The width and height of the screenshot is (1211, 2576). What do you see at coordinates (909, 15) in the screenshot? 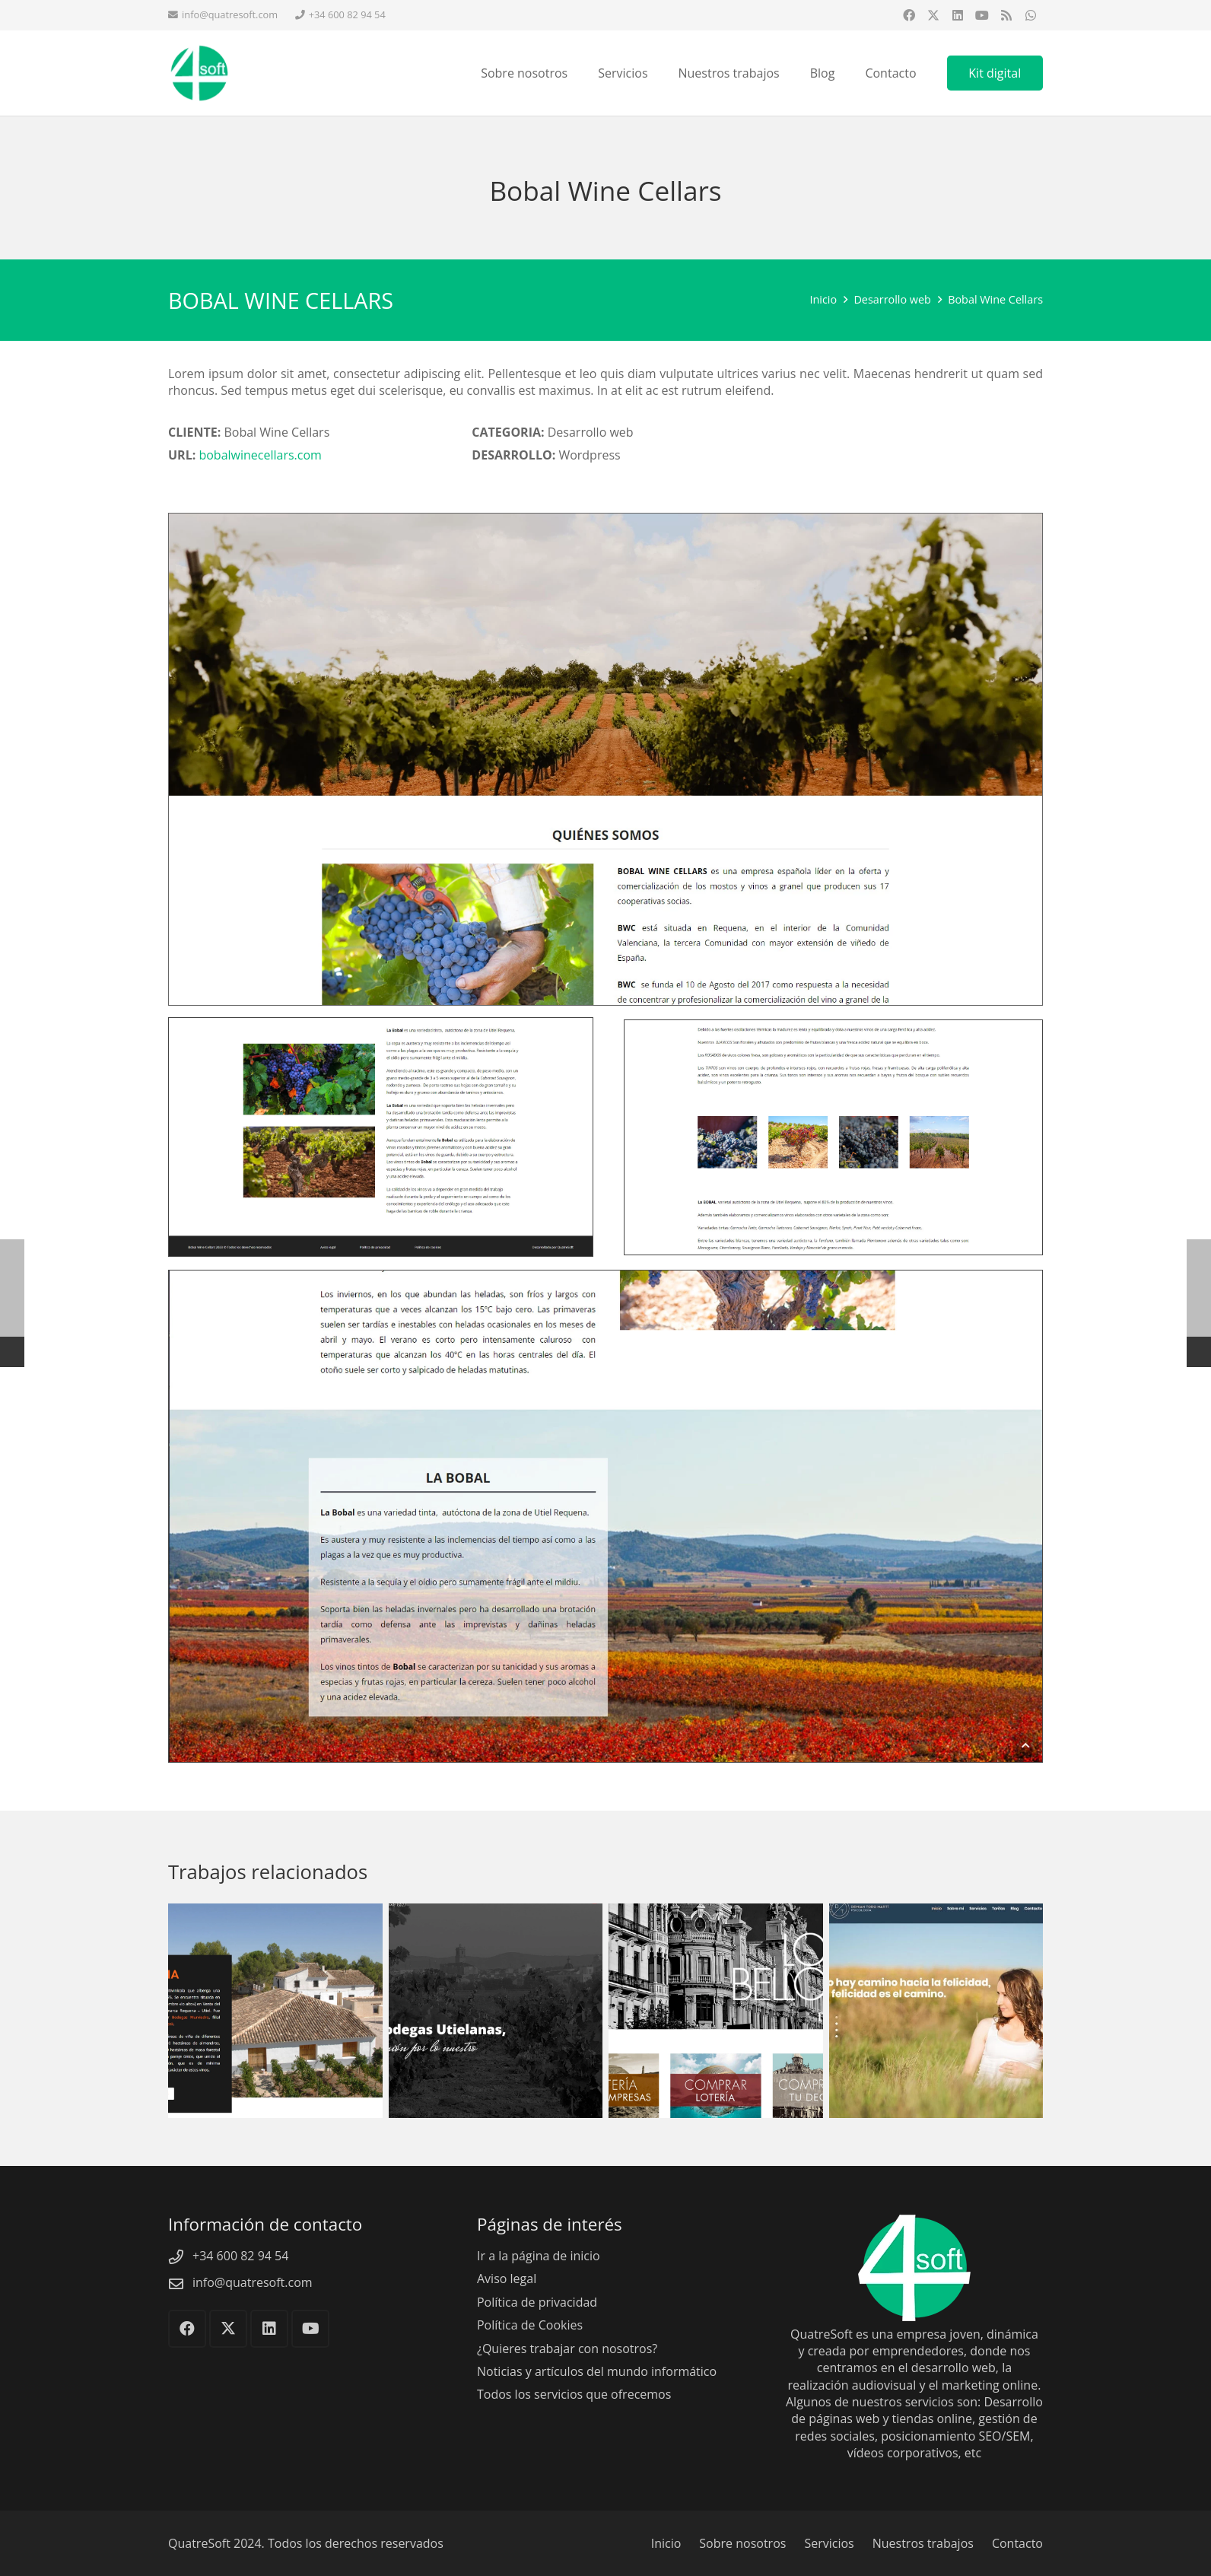
I see `[Facebook]` at bounding box center [909, 15].